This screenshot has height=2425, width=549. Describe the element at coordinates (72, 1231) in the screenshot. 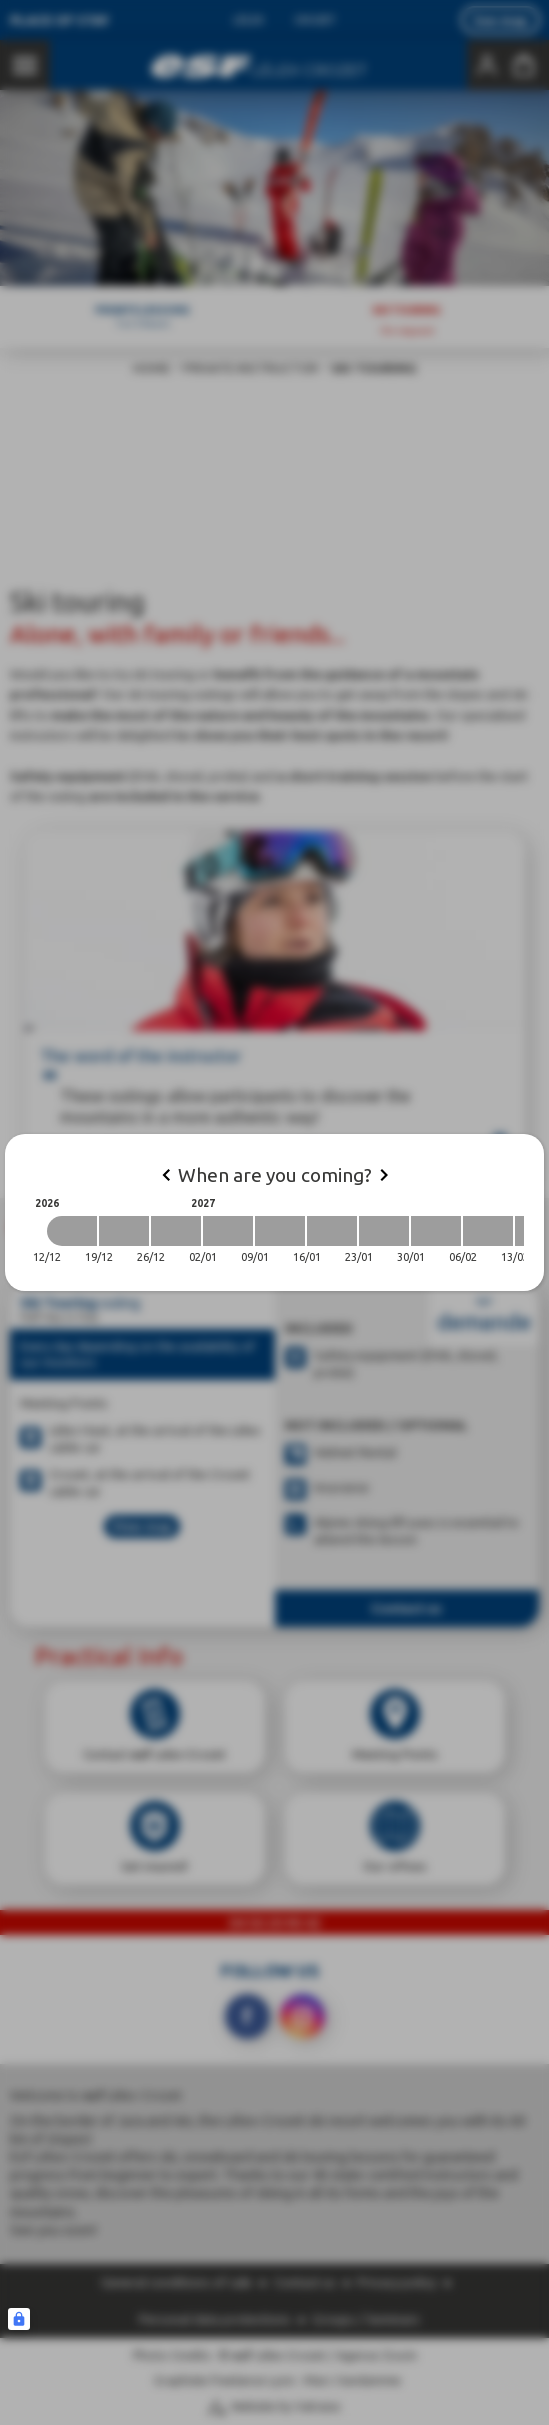

I see `[2026-12-12 2026-12-19]` at that location.